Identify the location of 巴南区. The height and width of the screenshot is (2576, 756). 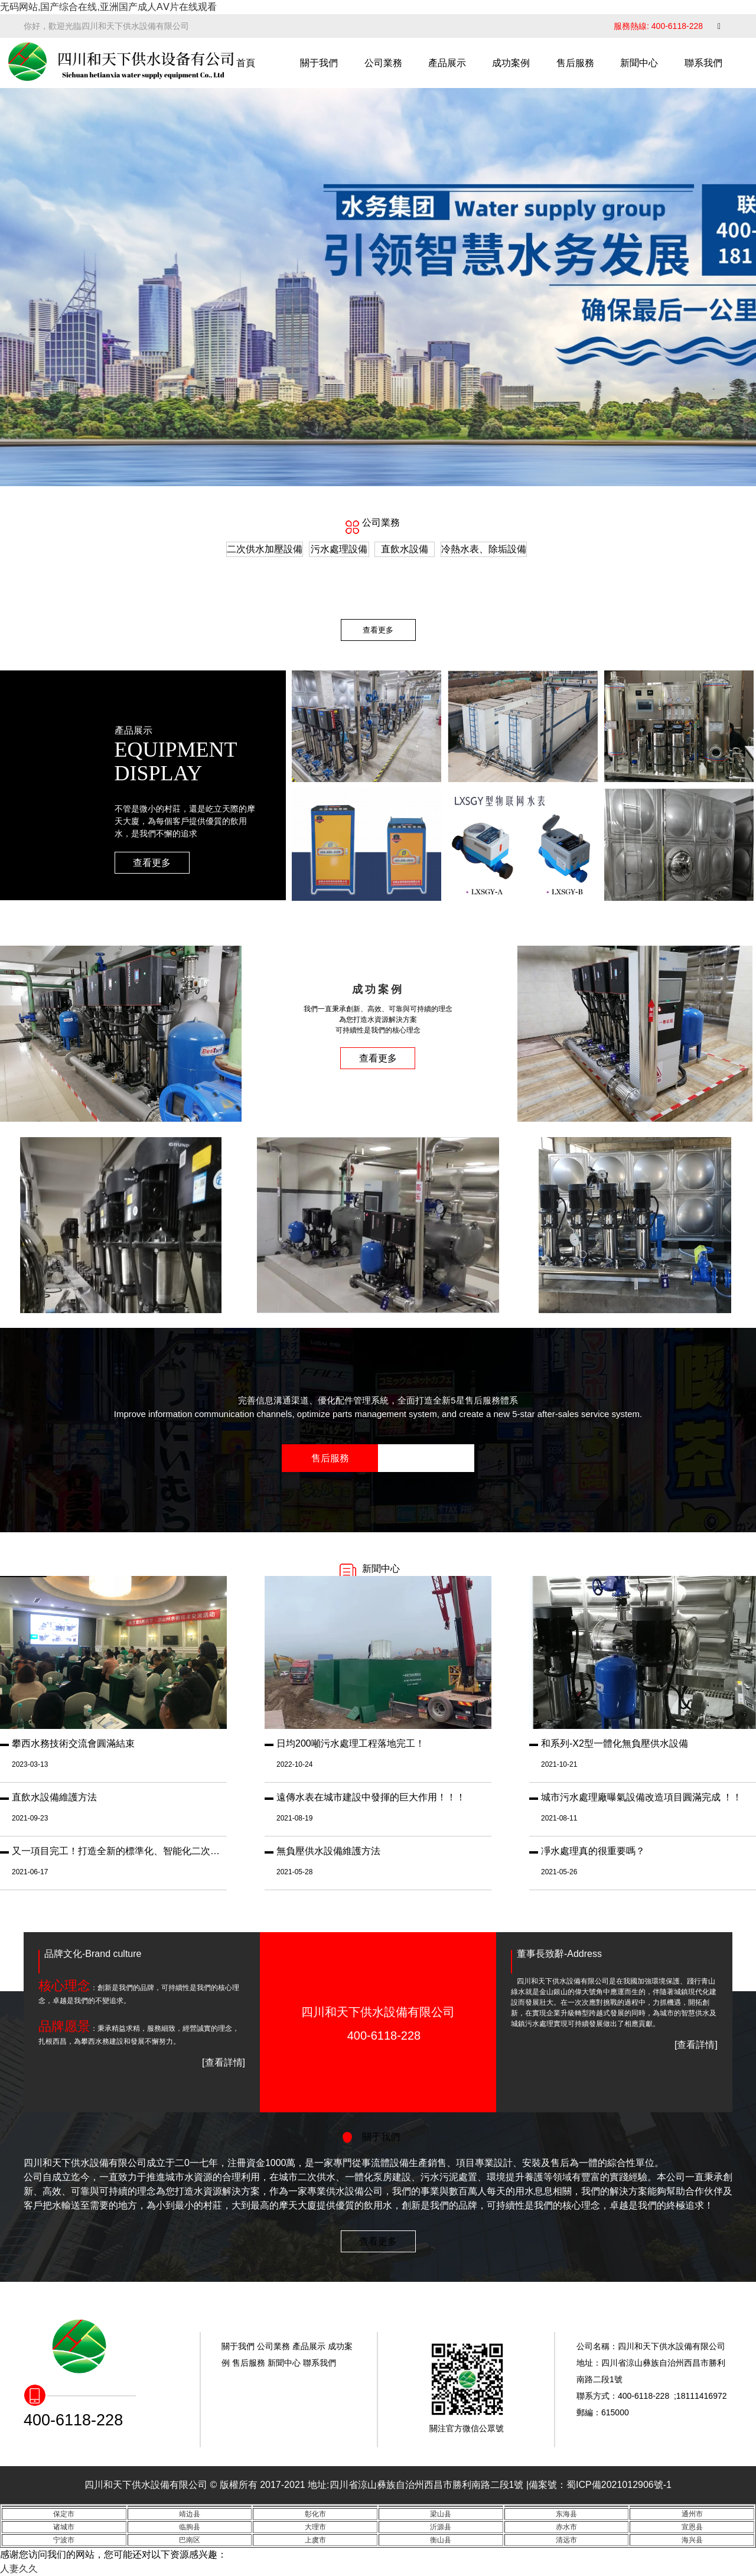
(189, 2540).